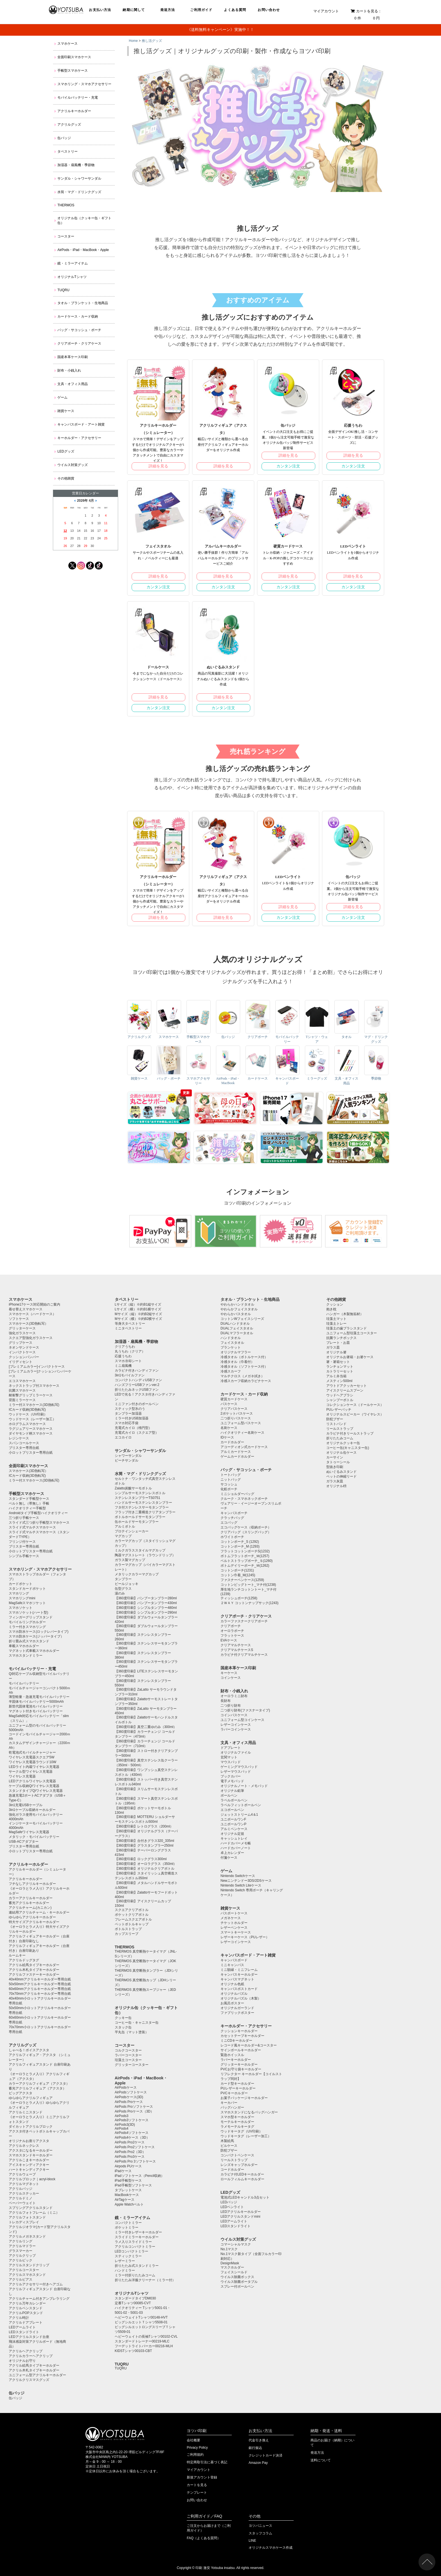 This screenshot has height=2576, width=441. I want to click on アクリルフォトフレーム（ミニ）, so click(34, 2213).